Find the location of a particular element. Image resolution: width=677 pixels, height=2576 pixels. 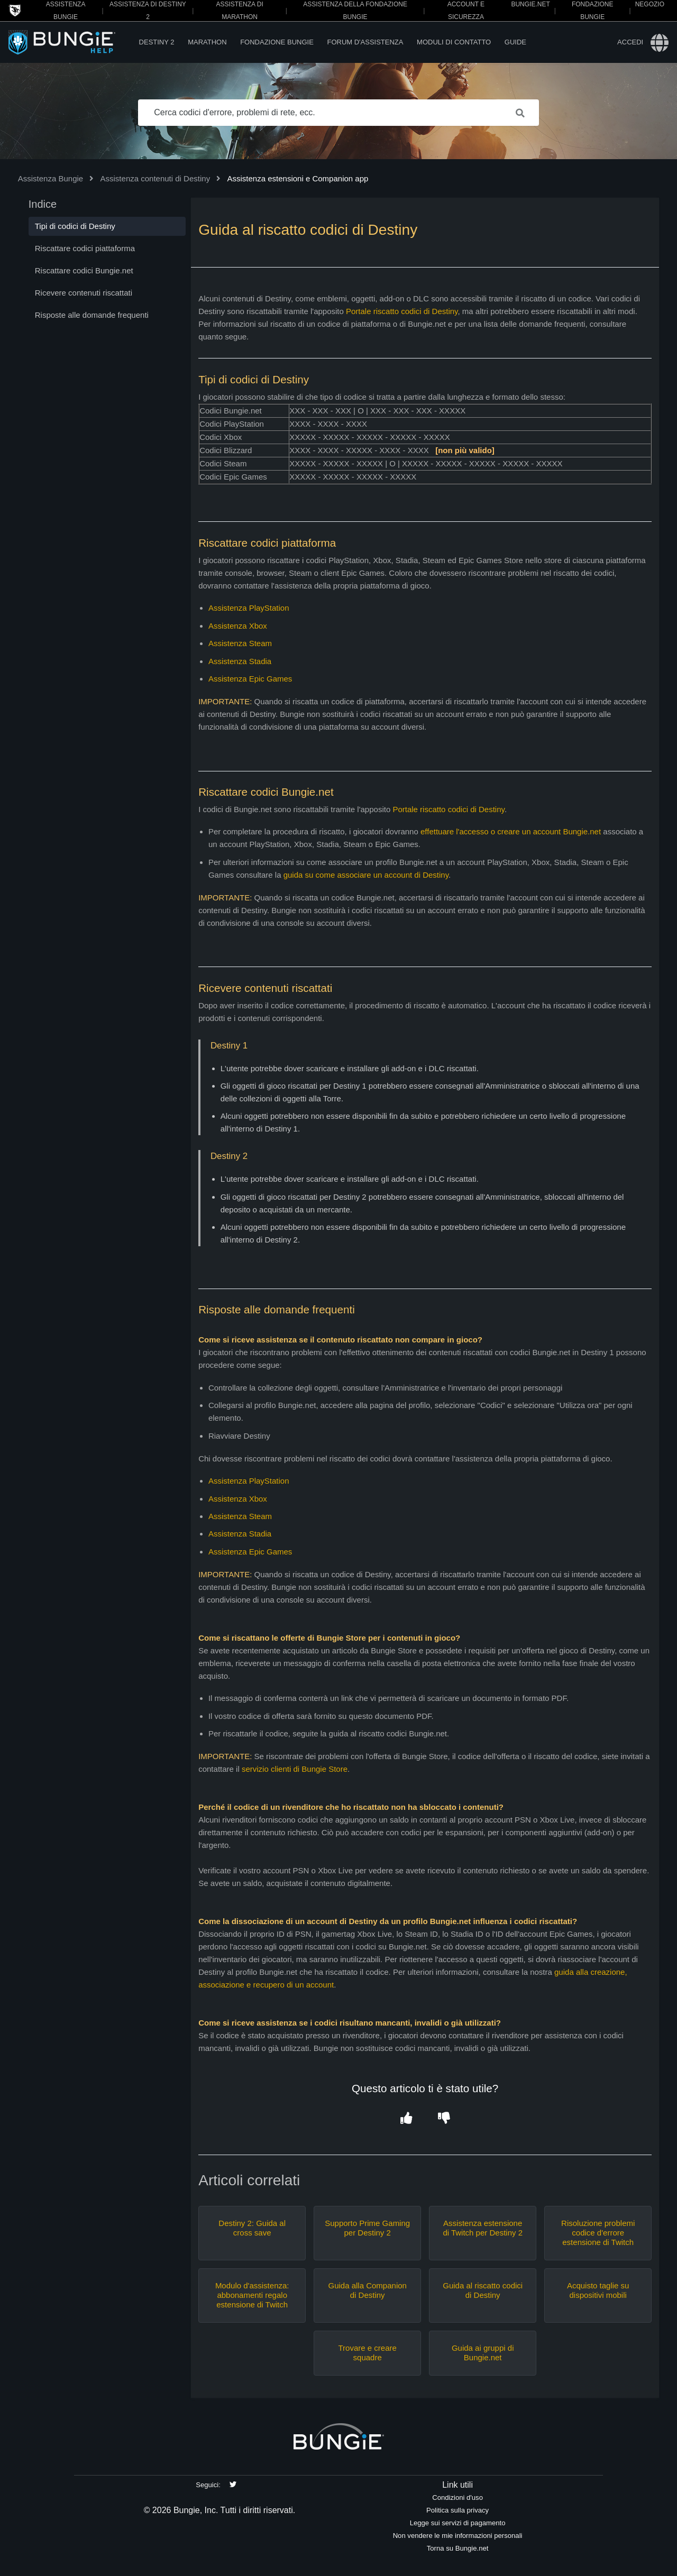

Accedi [button] is located at coordinates (630, 42).